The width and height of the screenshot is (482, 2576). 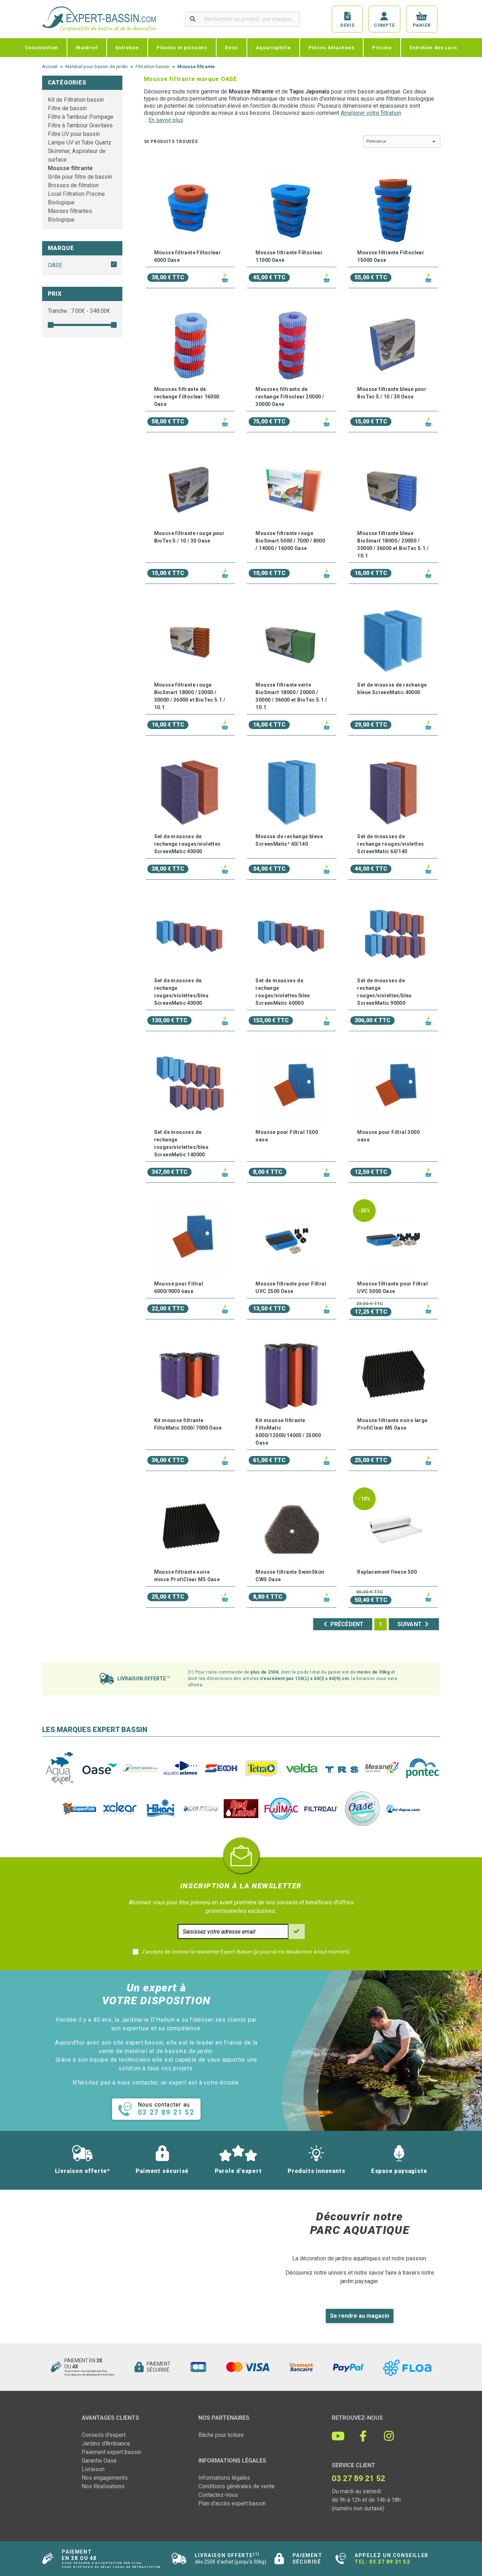 What do you see at coordinates (42, 47) in the screenshot?
I see `Construction` at bounding box center [42, 47].